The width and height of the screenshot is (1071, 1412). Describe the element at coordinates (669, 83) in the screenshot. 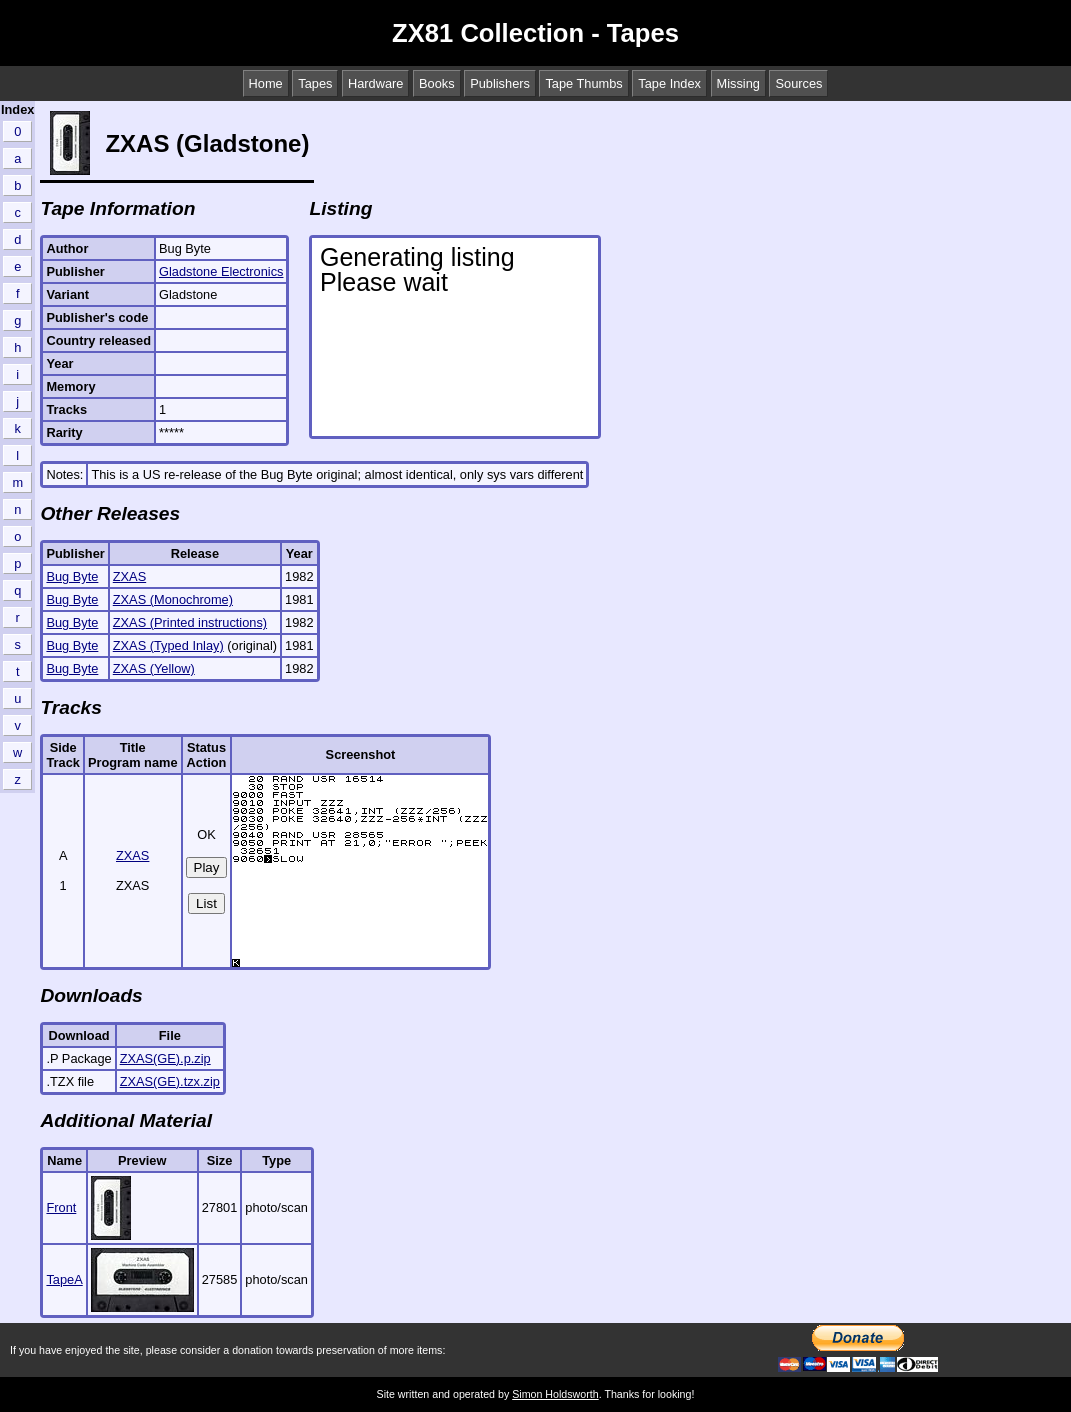

I see `Tape Index` at that location.